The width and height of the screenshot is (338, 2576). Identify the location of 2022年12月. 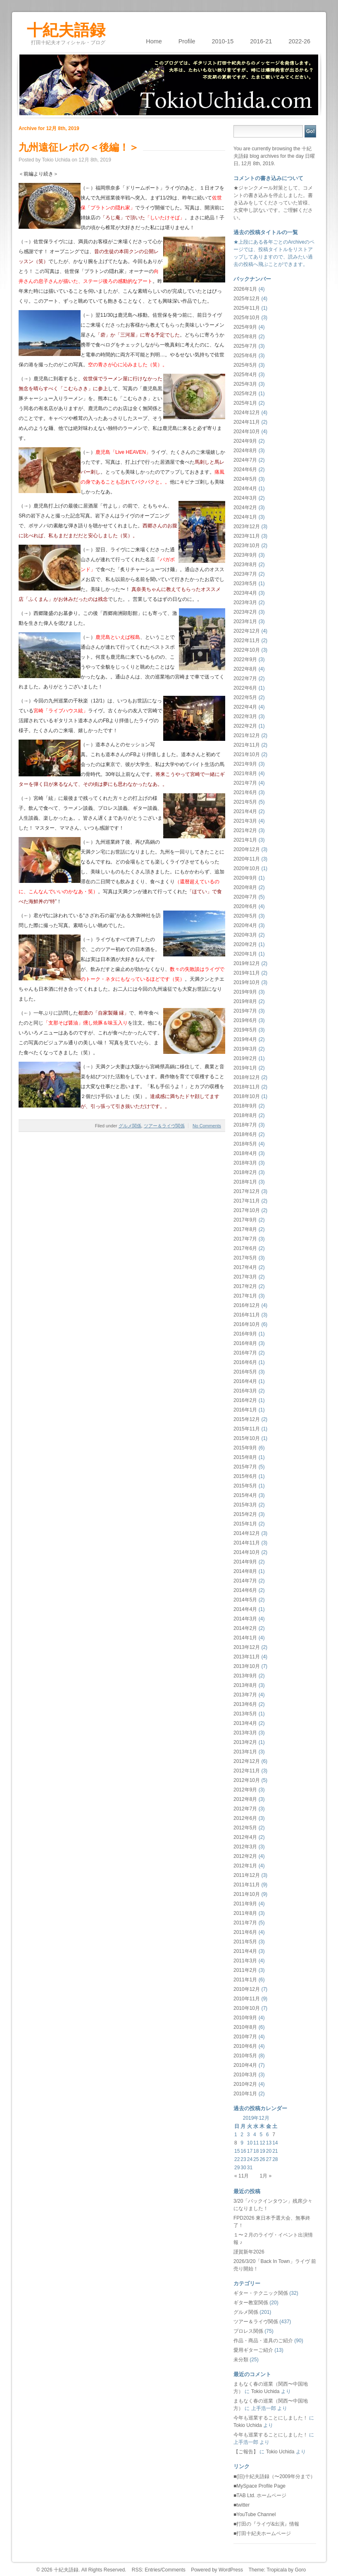
(246, 631).